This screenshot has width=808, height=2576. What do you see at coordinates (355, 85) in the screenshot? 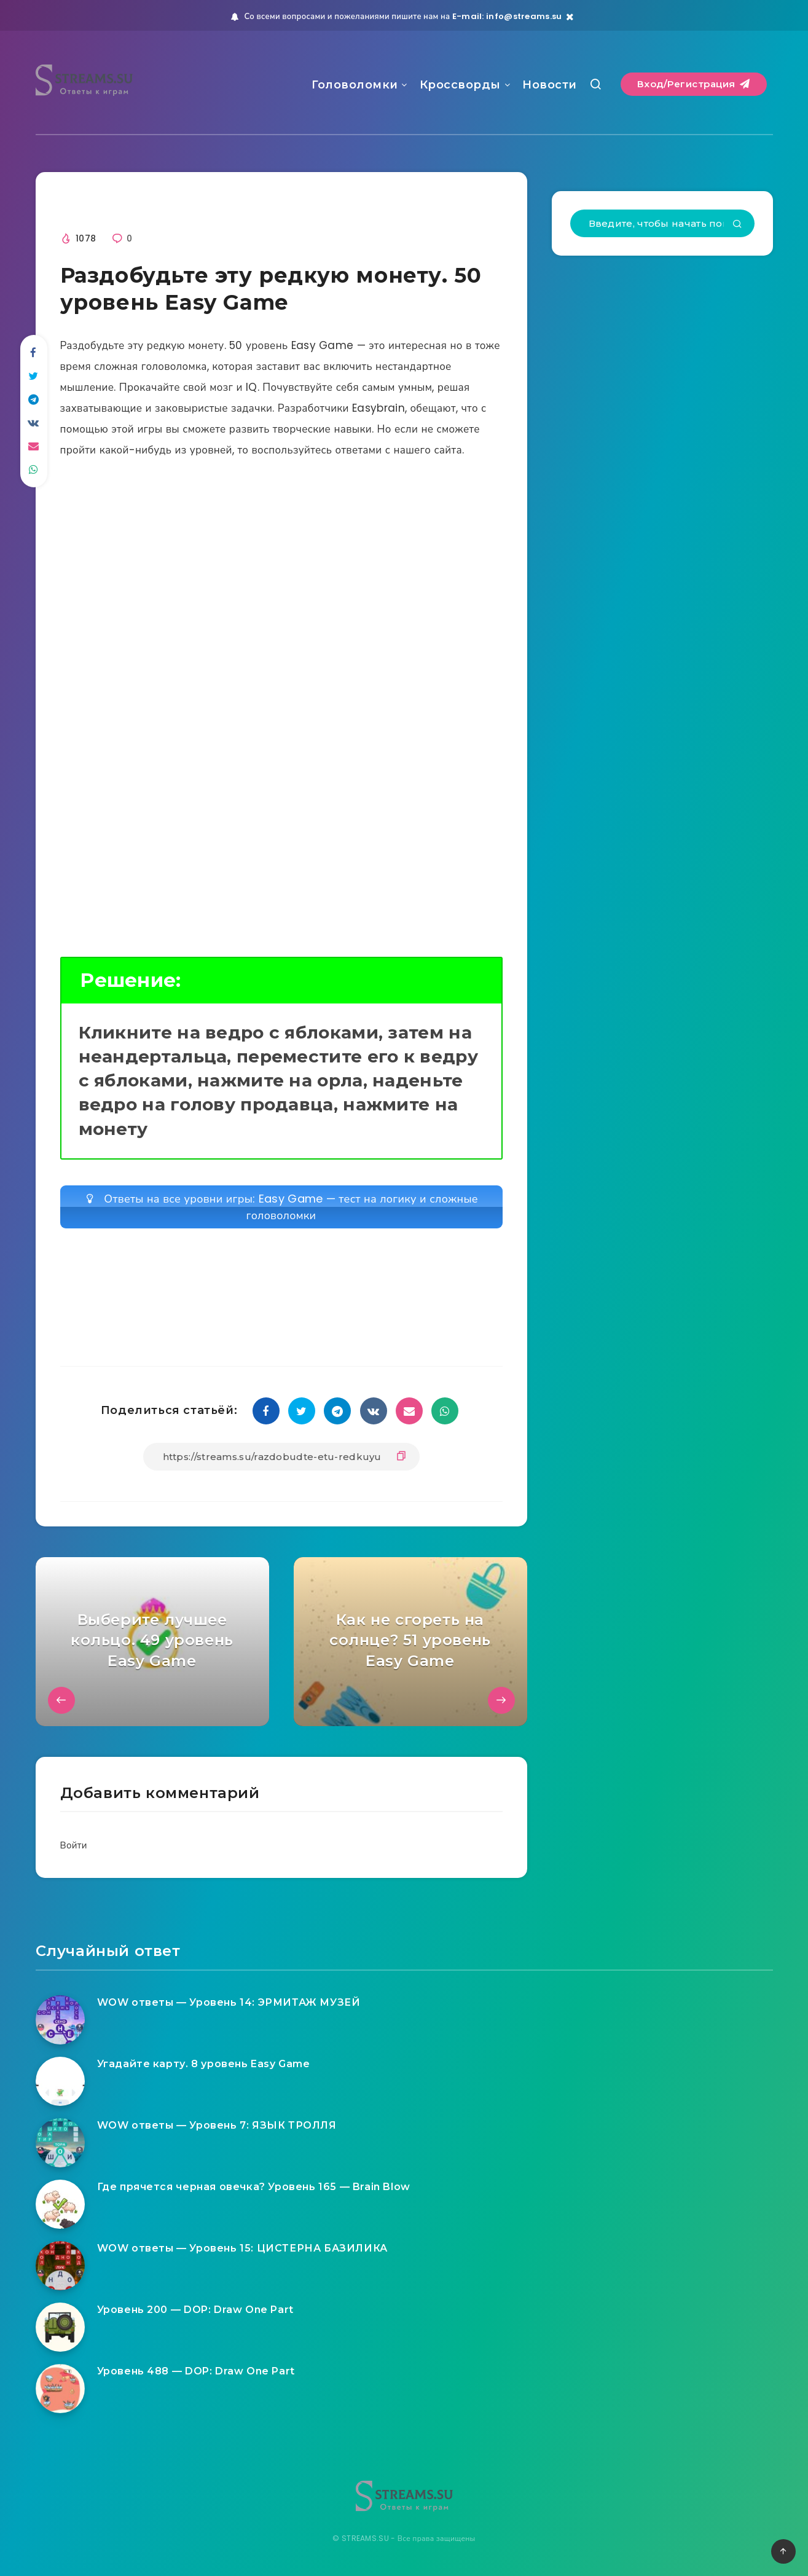
I see `Головоломки` at bounding box center [355, 85].